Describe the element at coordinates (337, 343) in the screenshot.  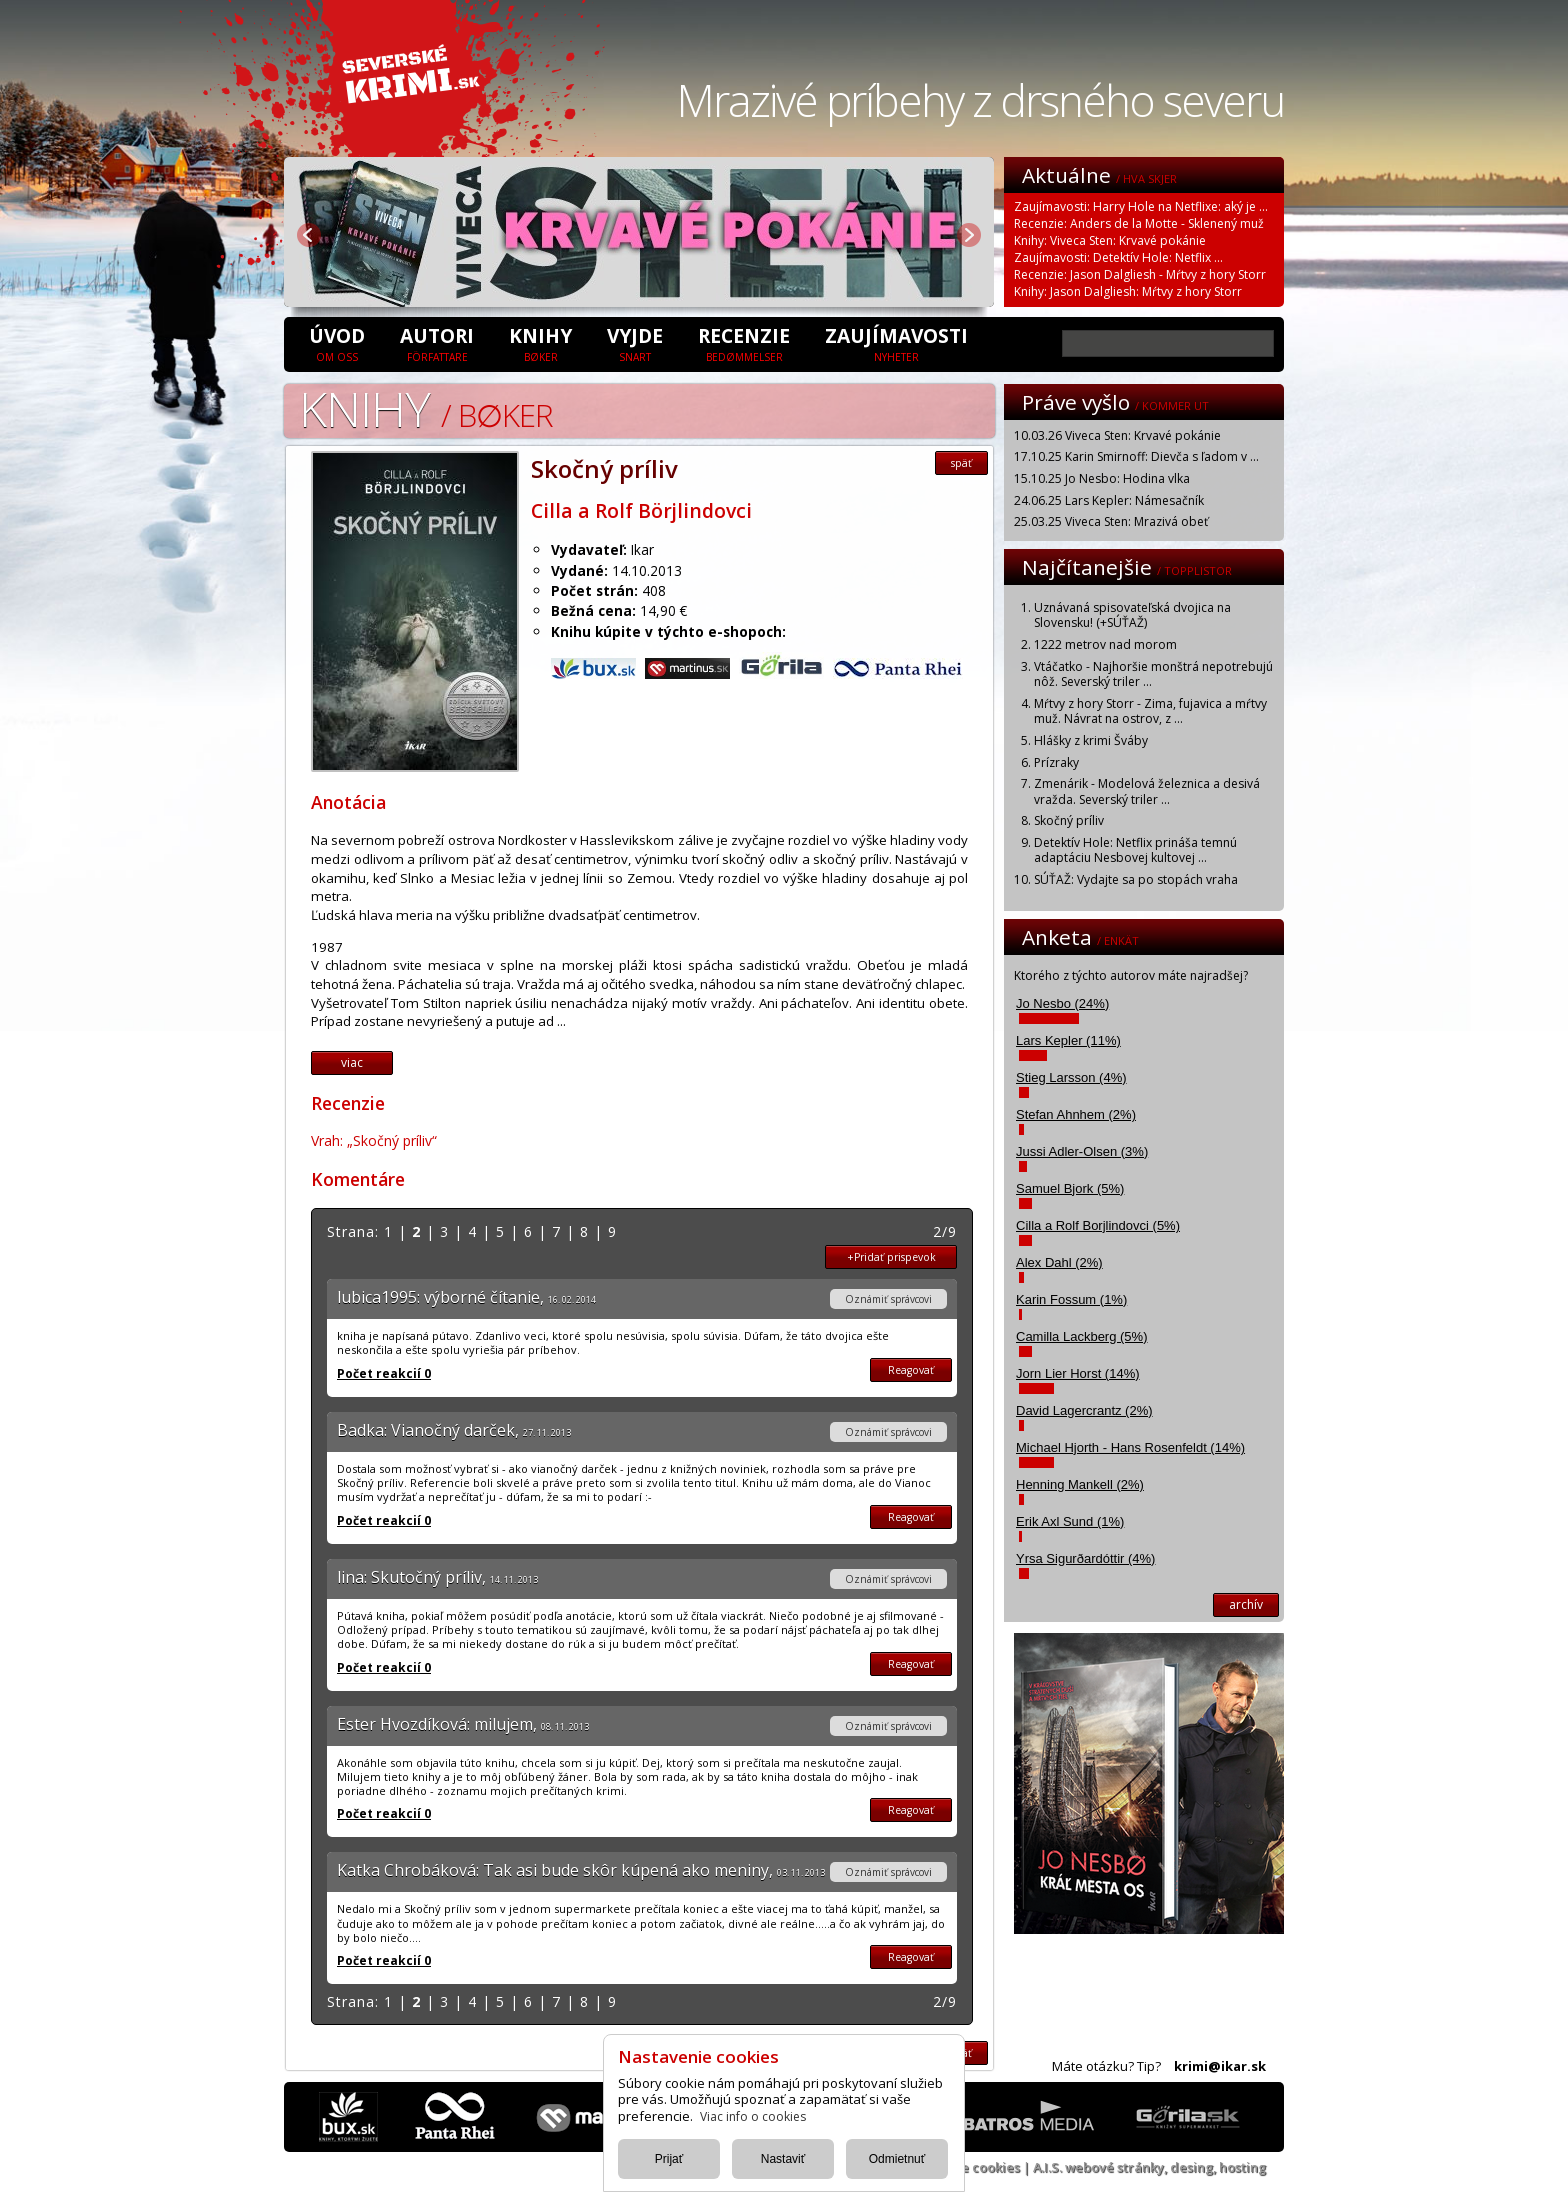
I see `úvod` at that location.